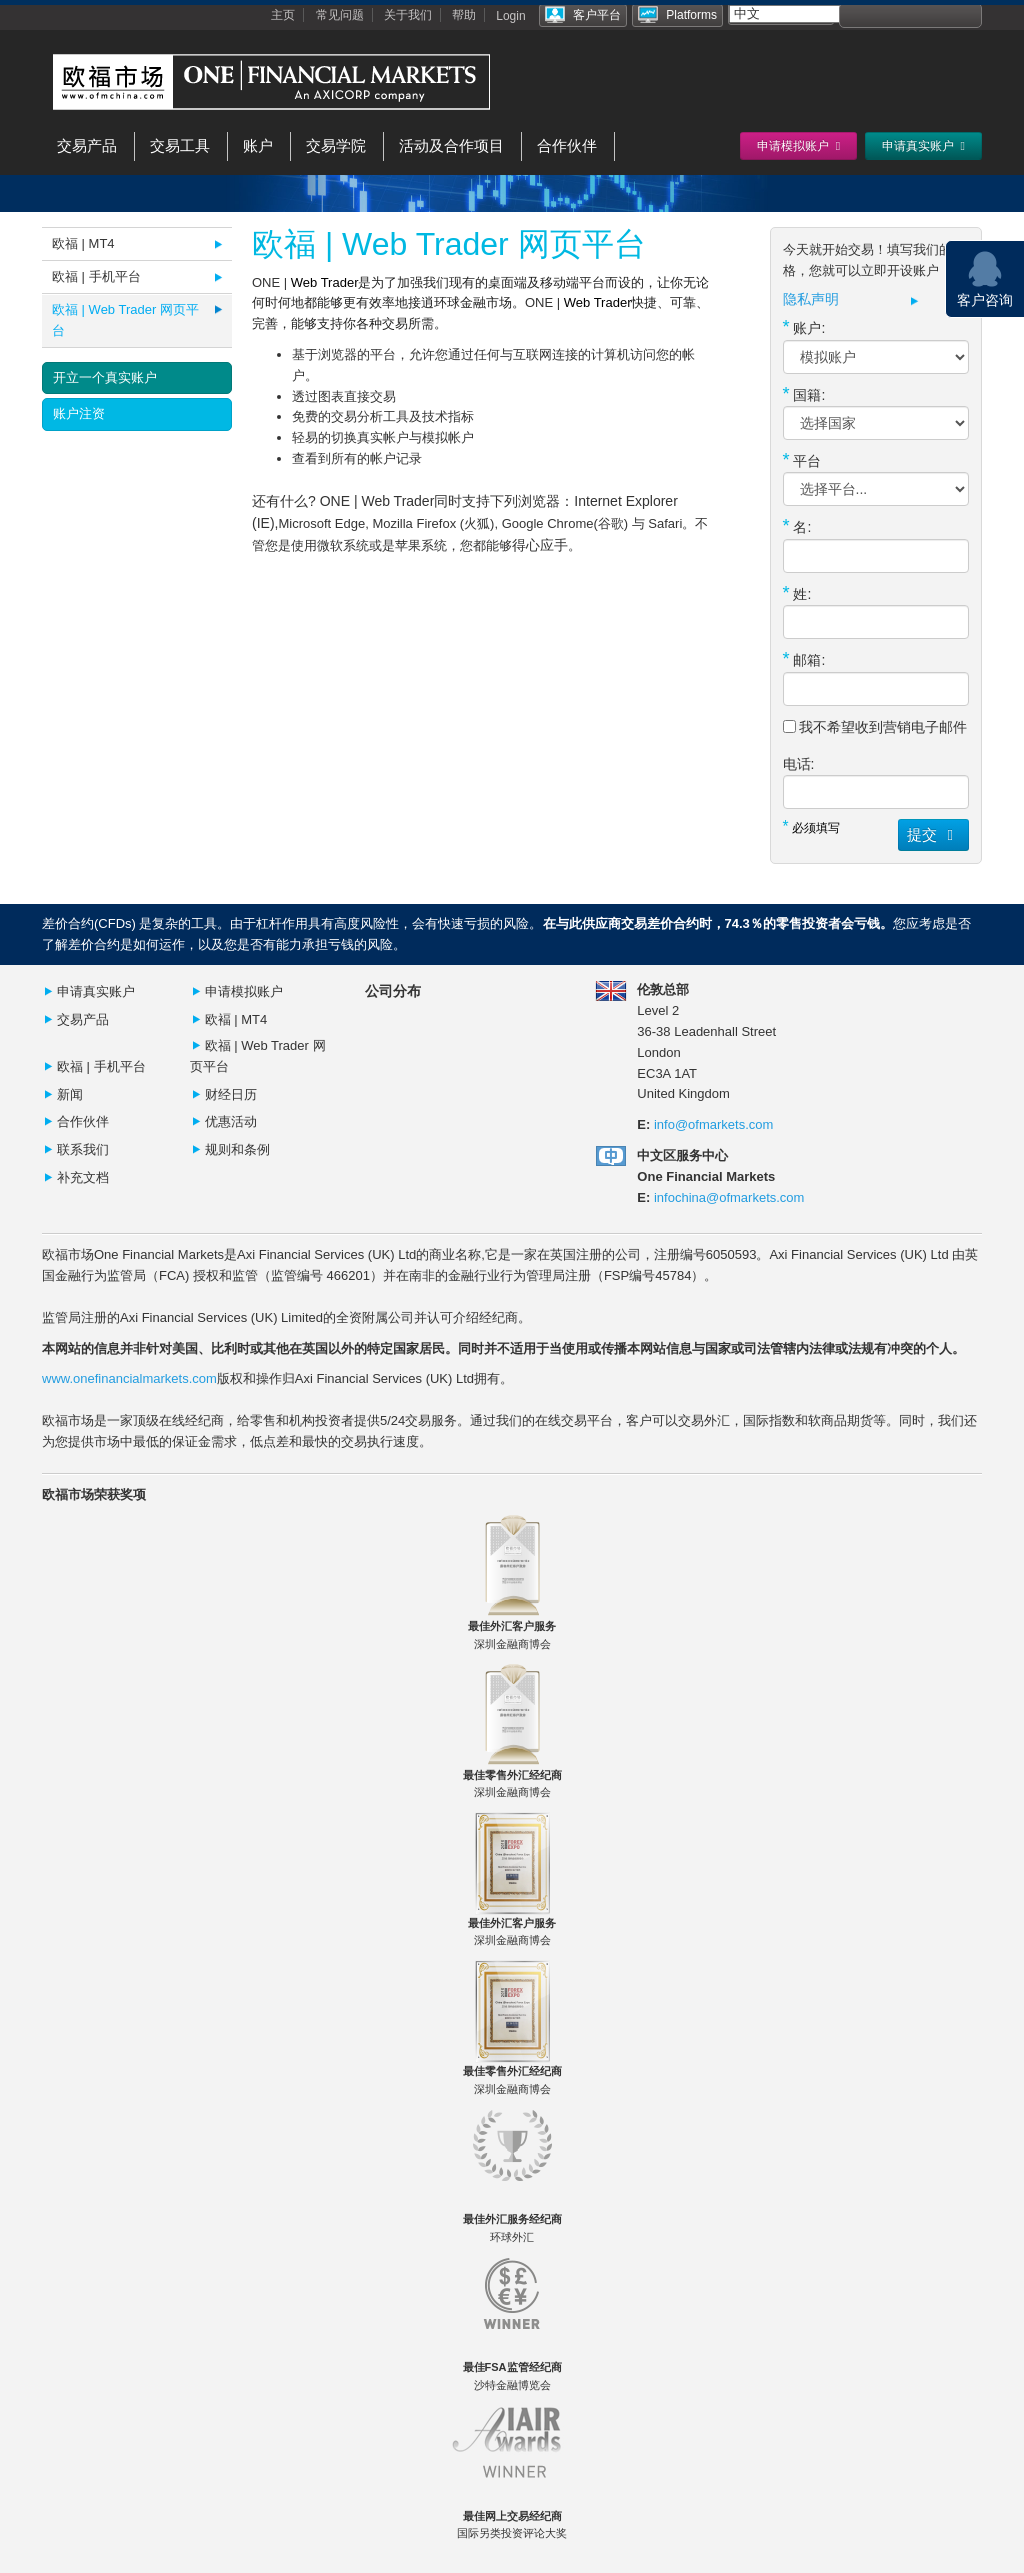 The height and width of the screenshot is (2573, 1024). I want to click on 姓:, so click(797, 593).